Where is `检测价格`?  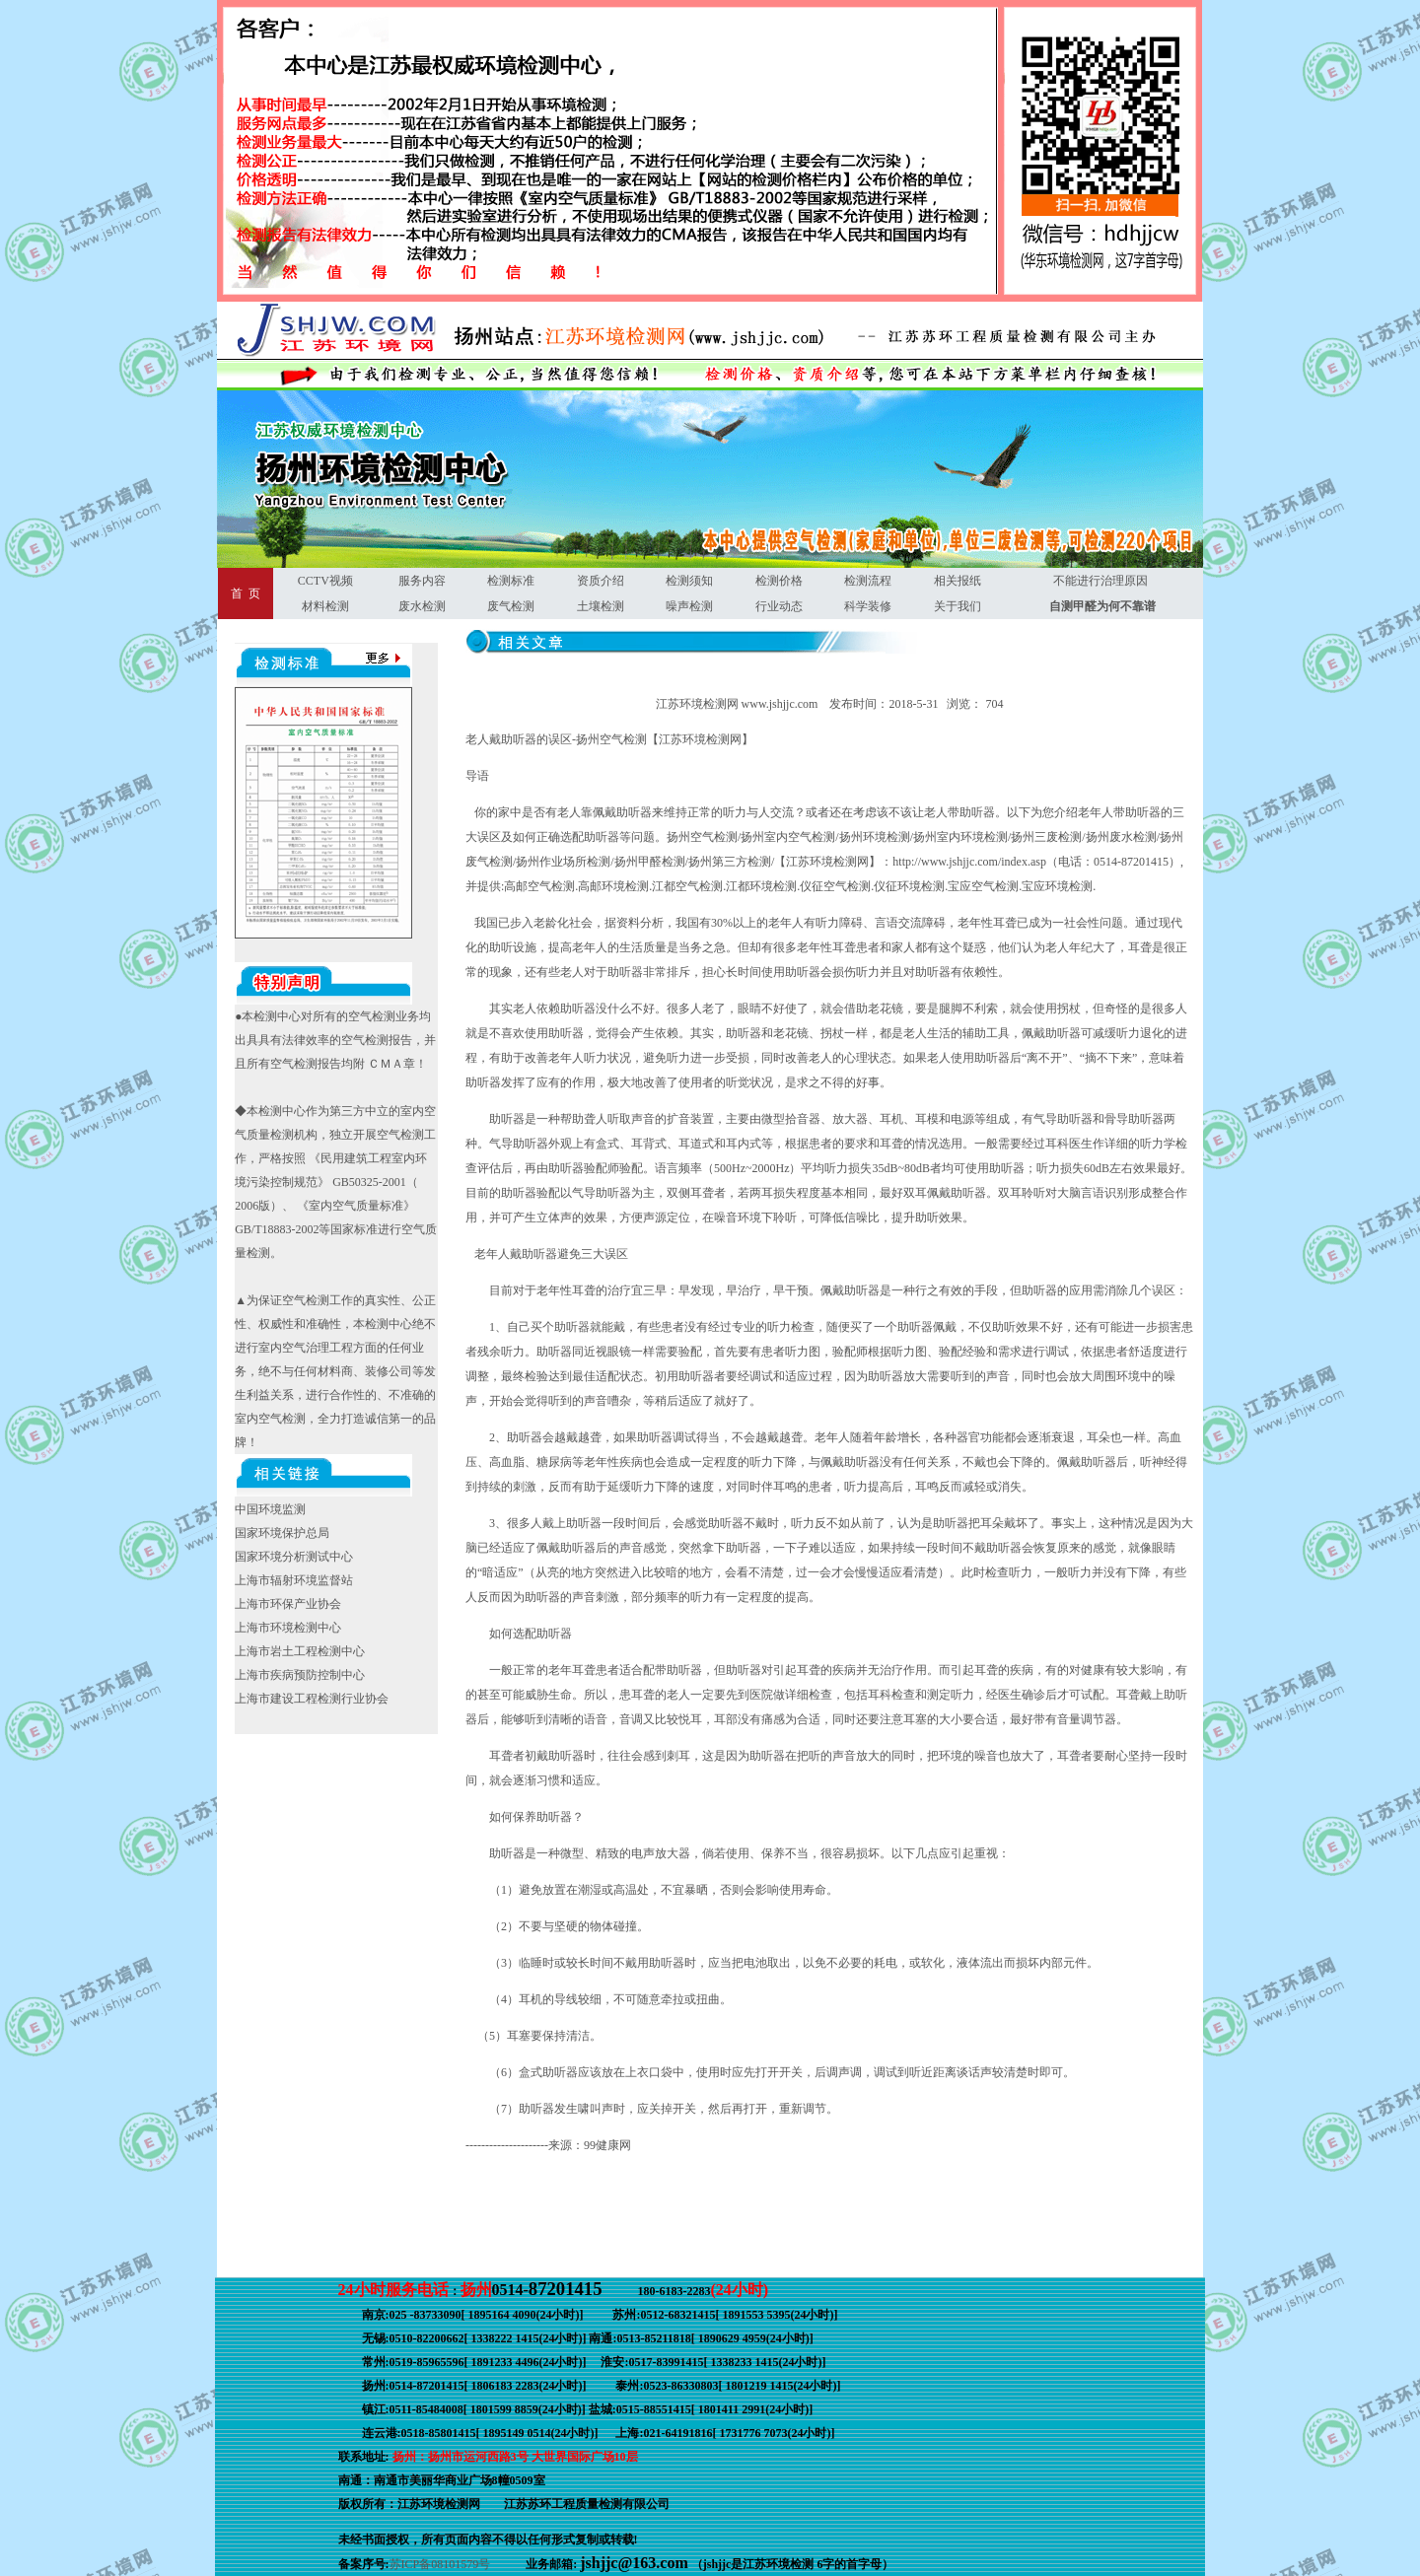 检测价格 is located at coordinates (779, 581).